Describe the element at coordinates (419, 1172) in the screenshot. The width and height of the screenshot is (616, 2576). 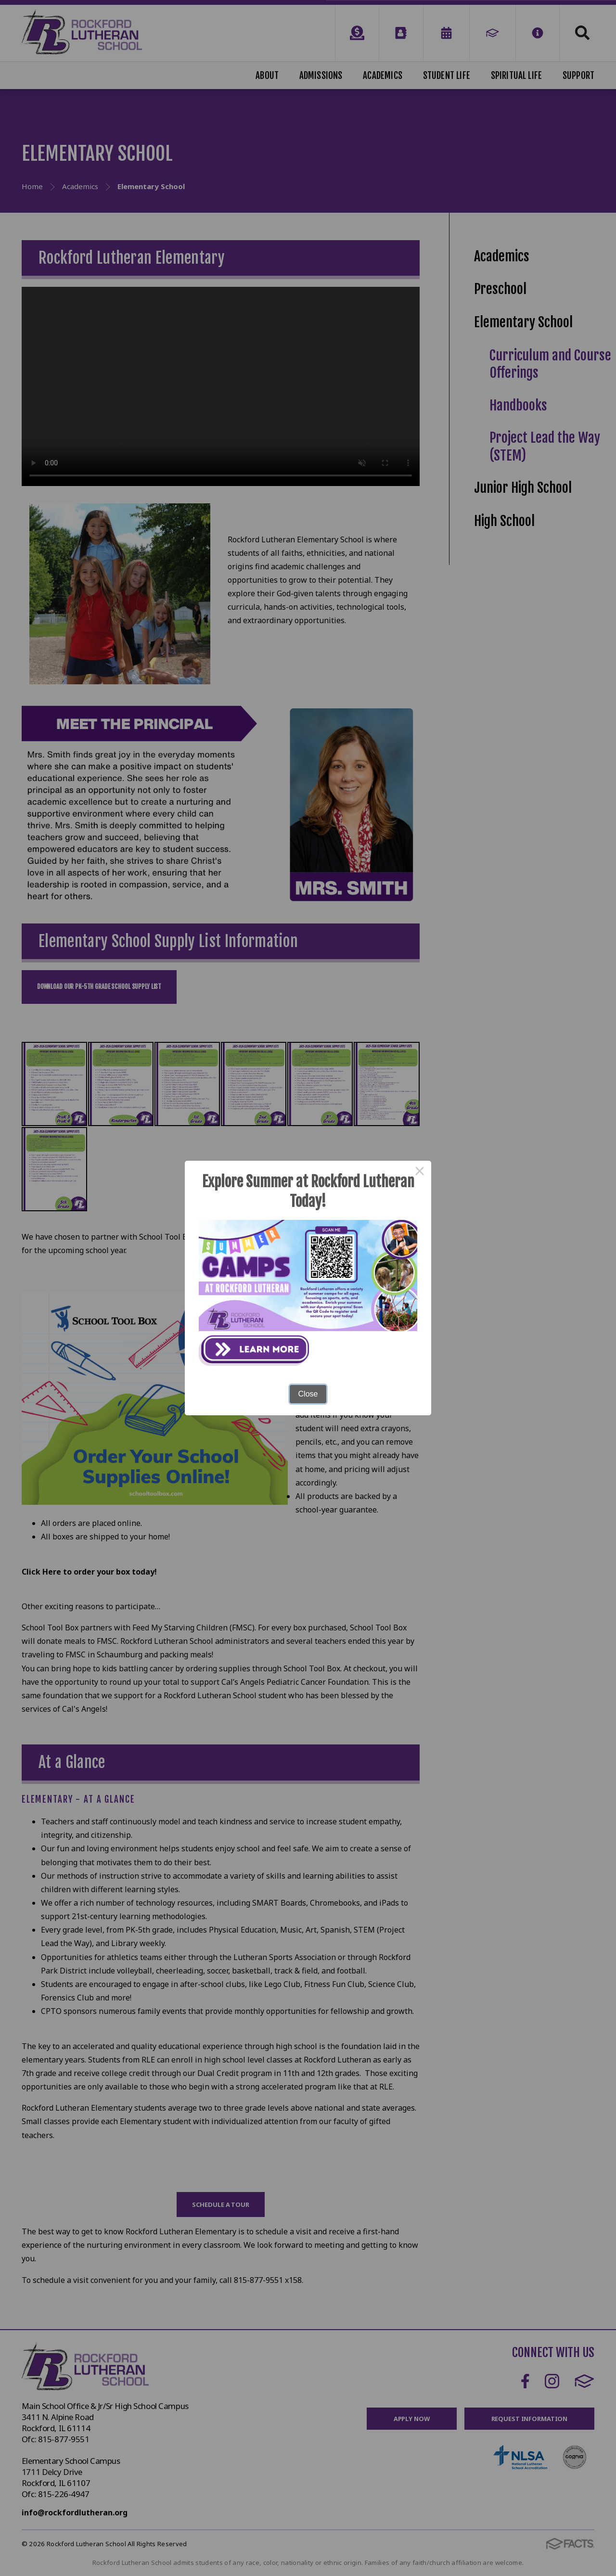
I see `× [Close this dialog]` at that location.